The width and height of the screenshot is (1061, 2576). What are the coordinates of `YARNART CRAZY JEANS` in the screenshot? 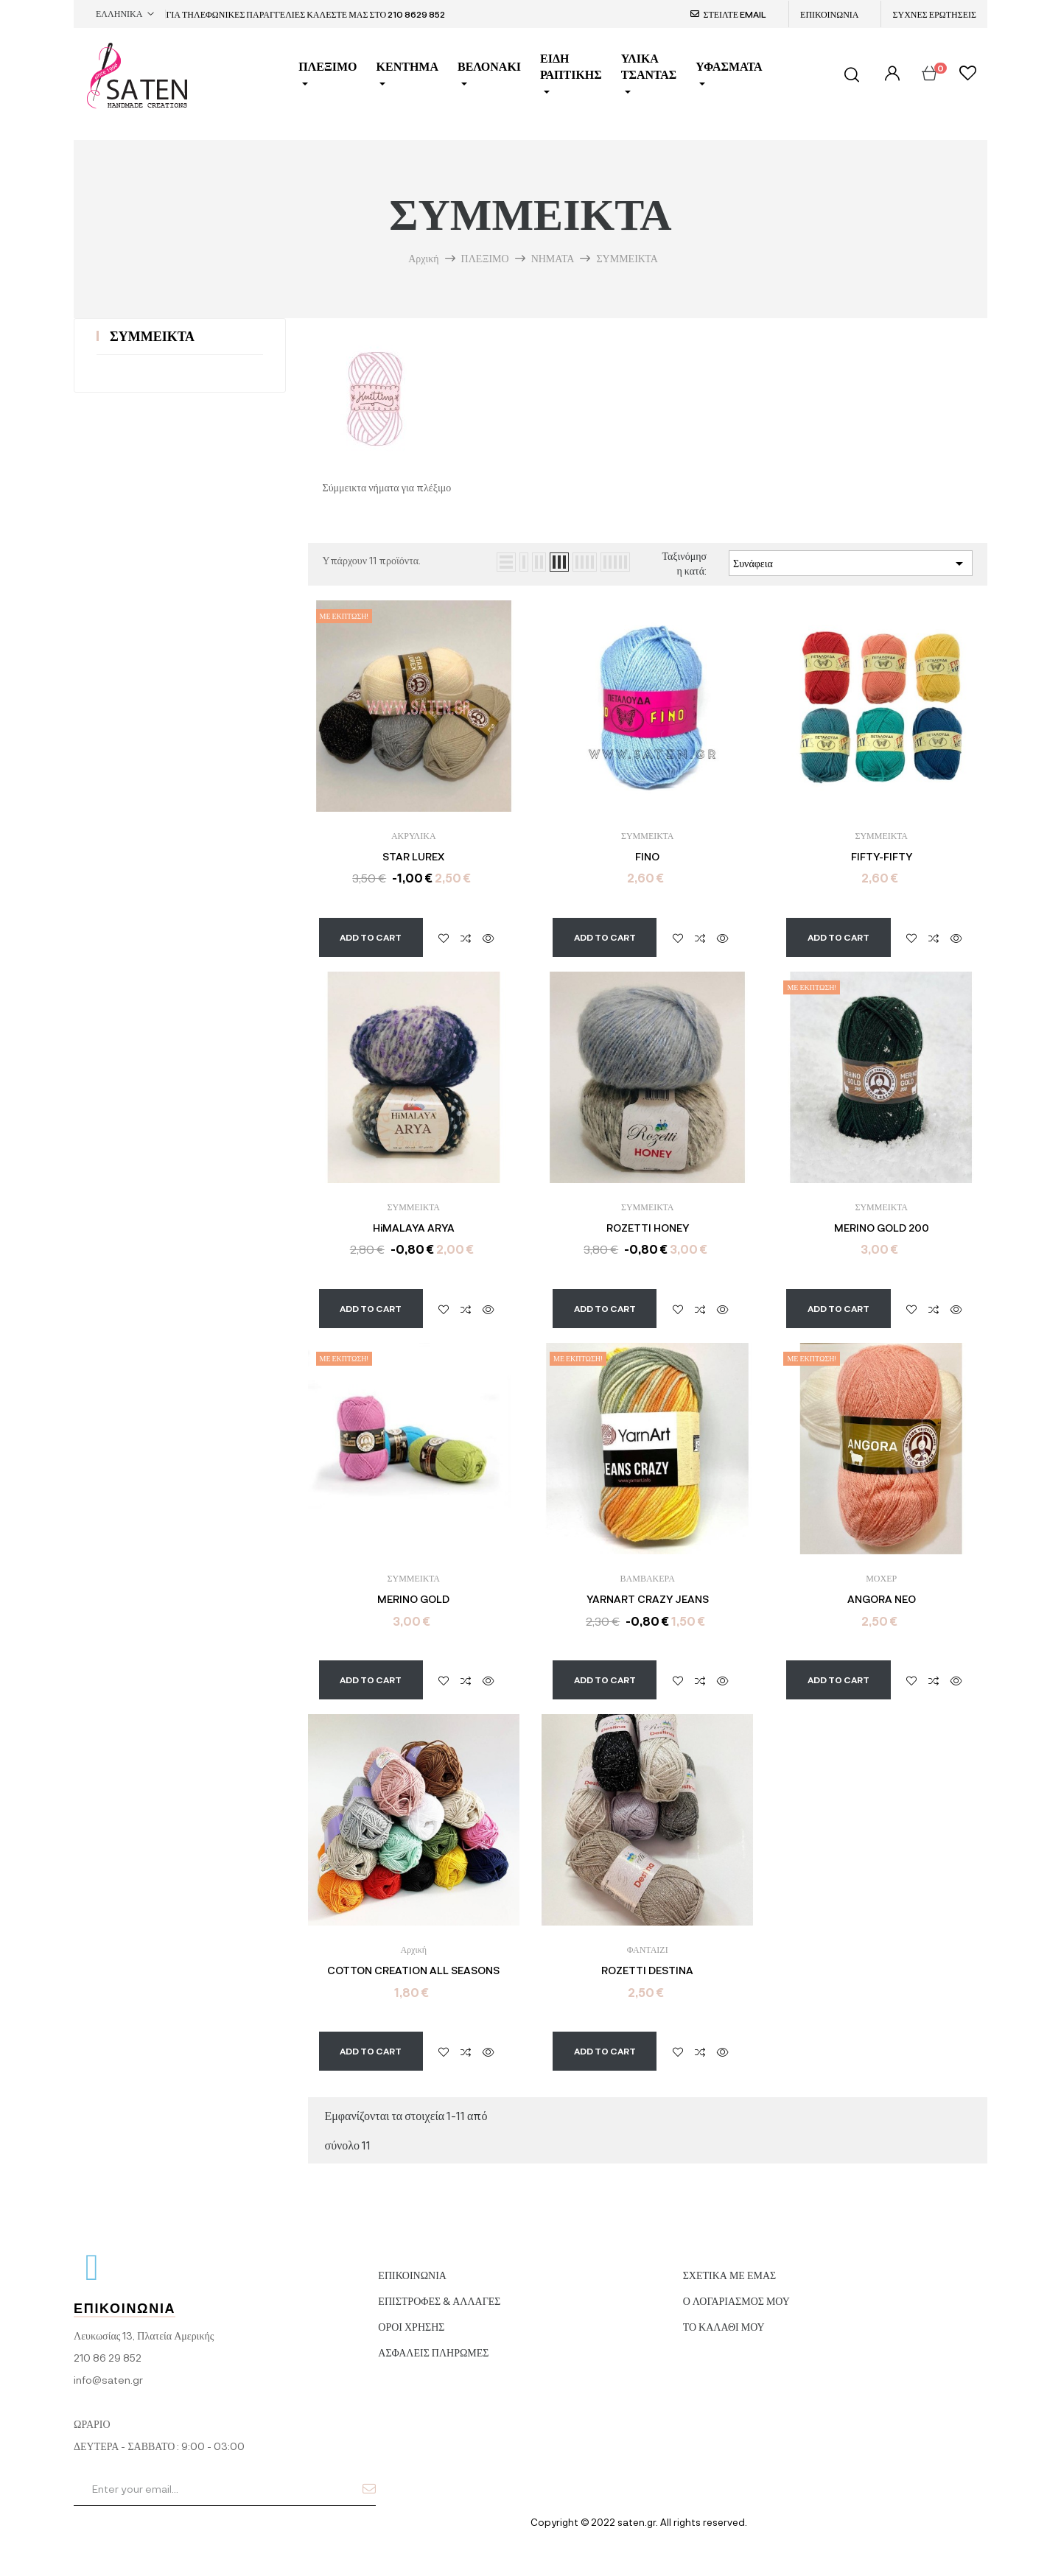 It's located at (647, 1599).